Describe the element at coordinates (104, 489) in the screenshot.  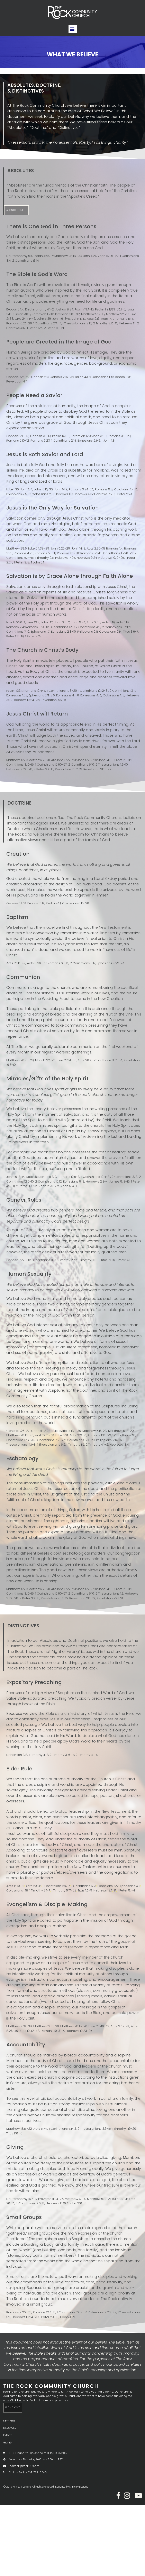
I see `Romans 5:8` at that location.